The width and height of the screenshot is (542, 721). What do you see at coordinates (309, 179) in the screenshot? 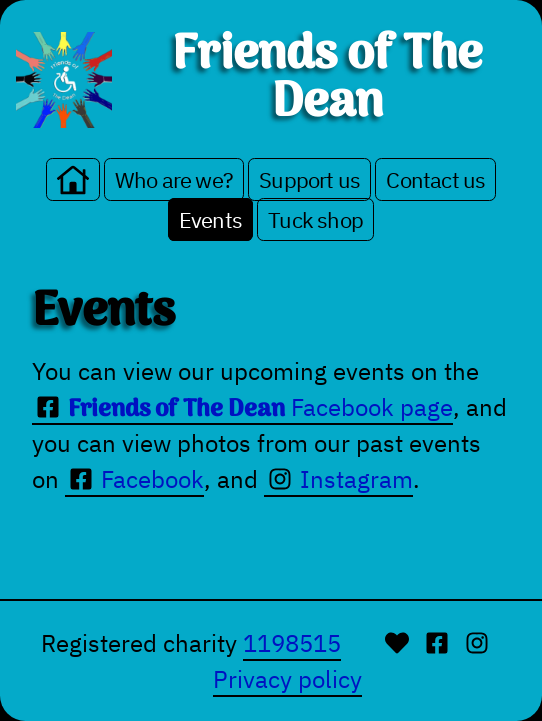
I see `Support us [Make a donation or fundraise on our behalf]` at bounding box center [309, 179].